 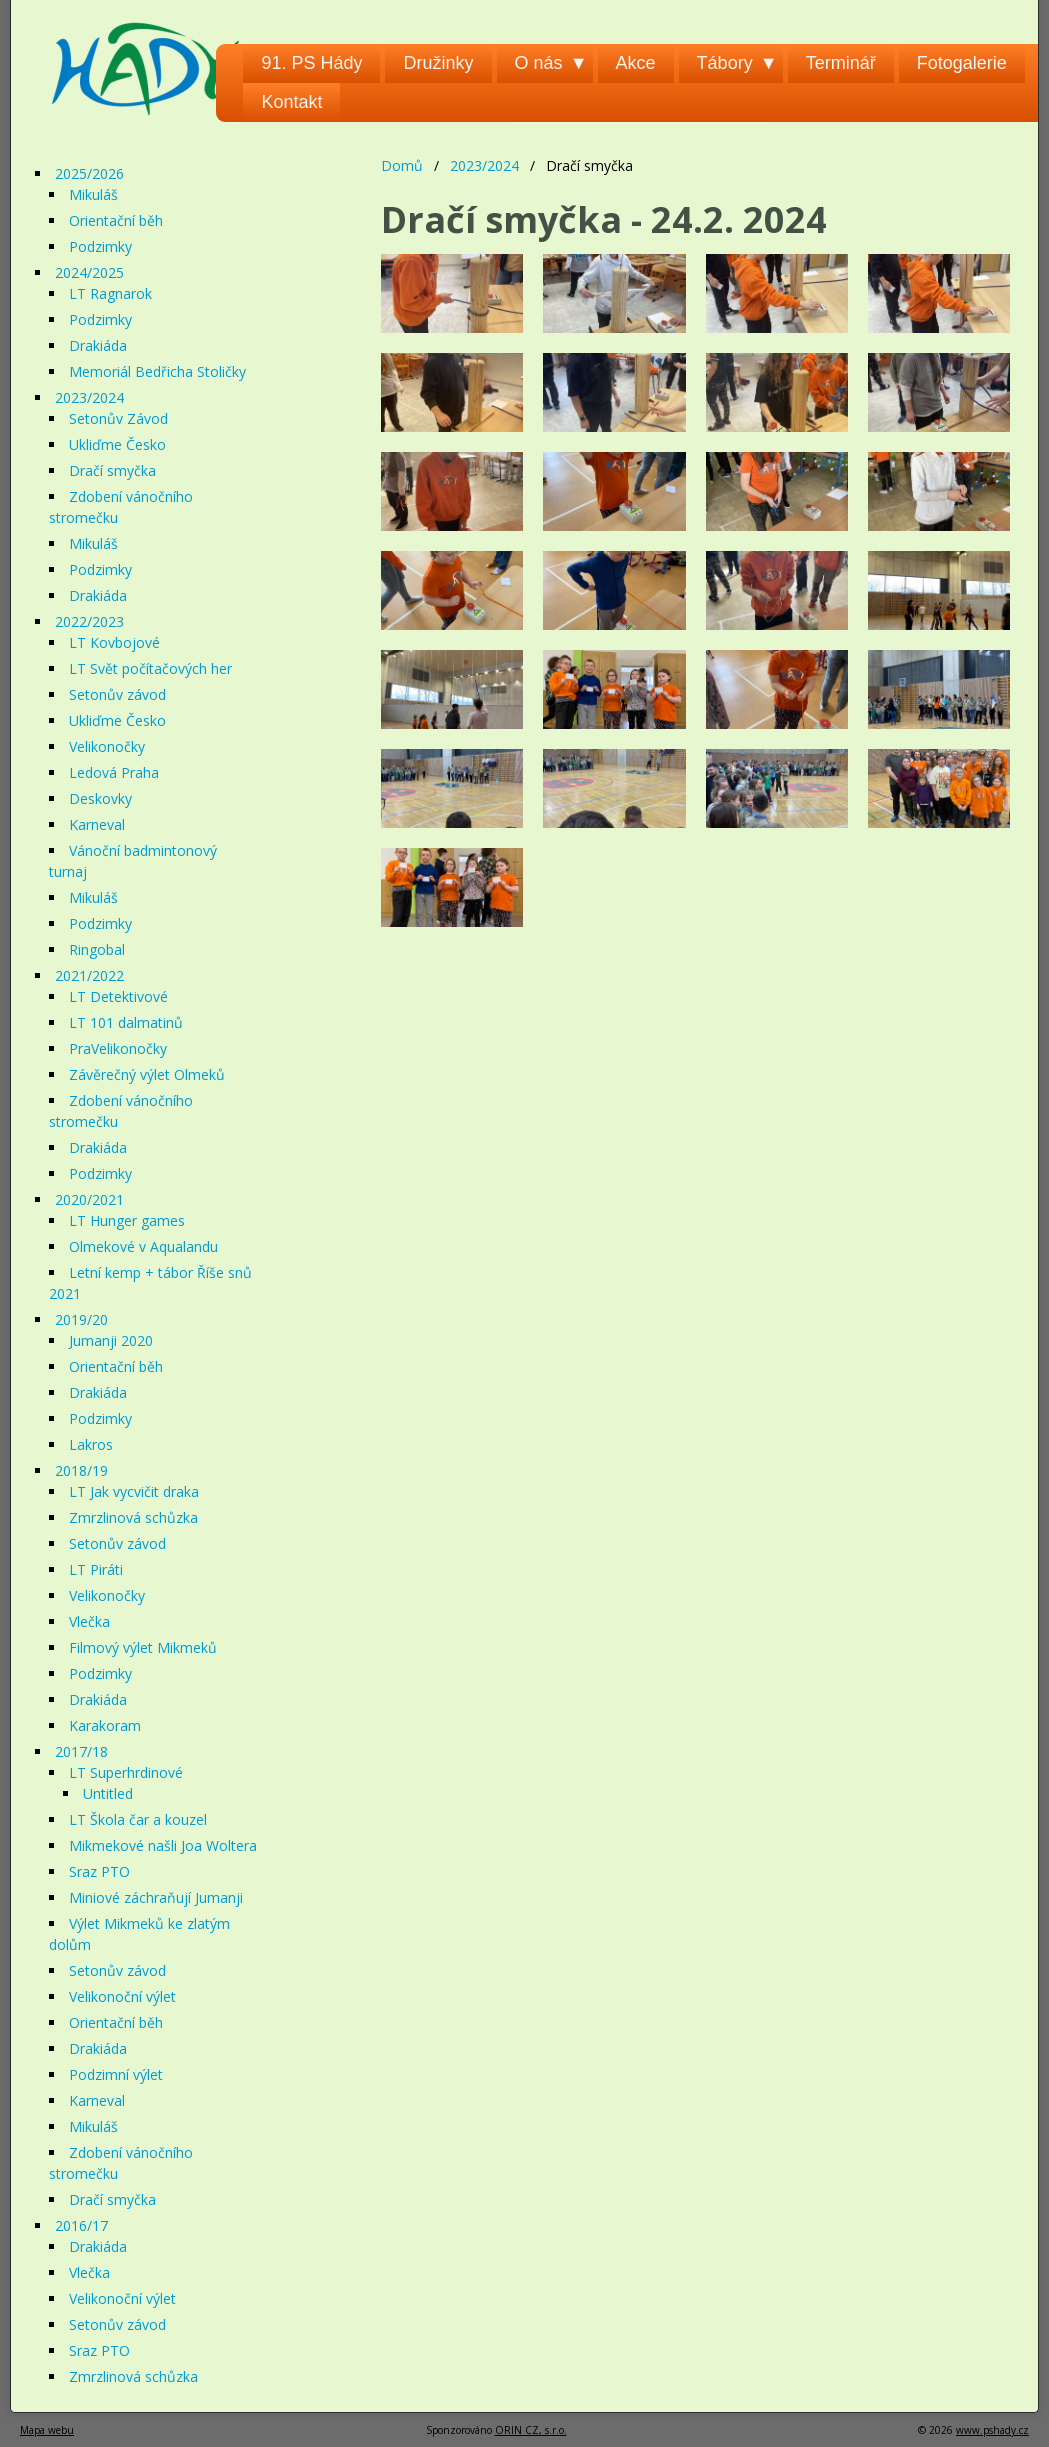 I want to click on Ledová Praha, so click(x=114, y=772).